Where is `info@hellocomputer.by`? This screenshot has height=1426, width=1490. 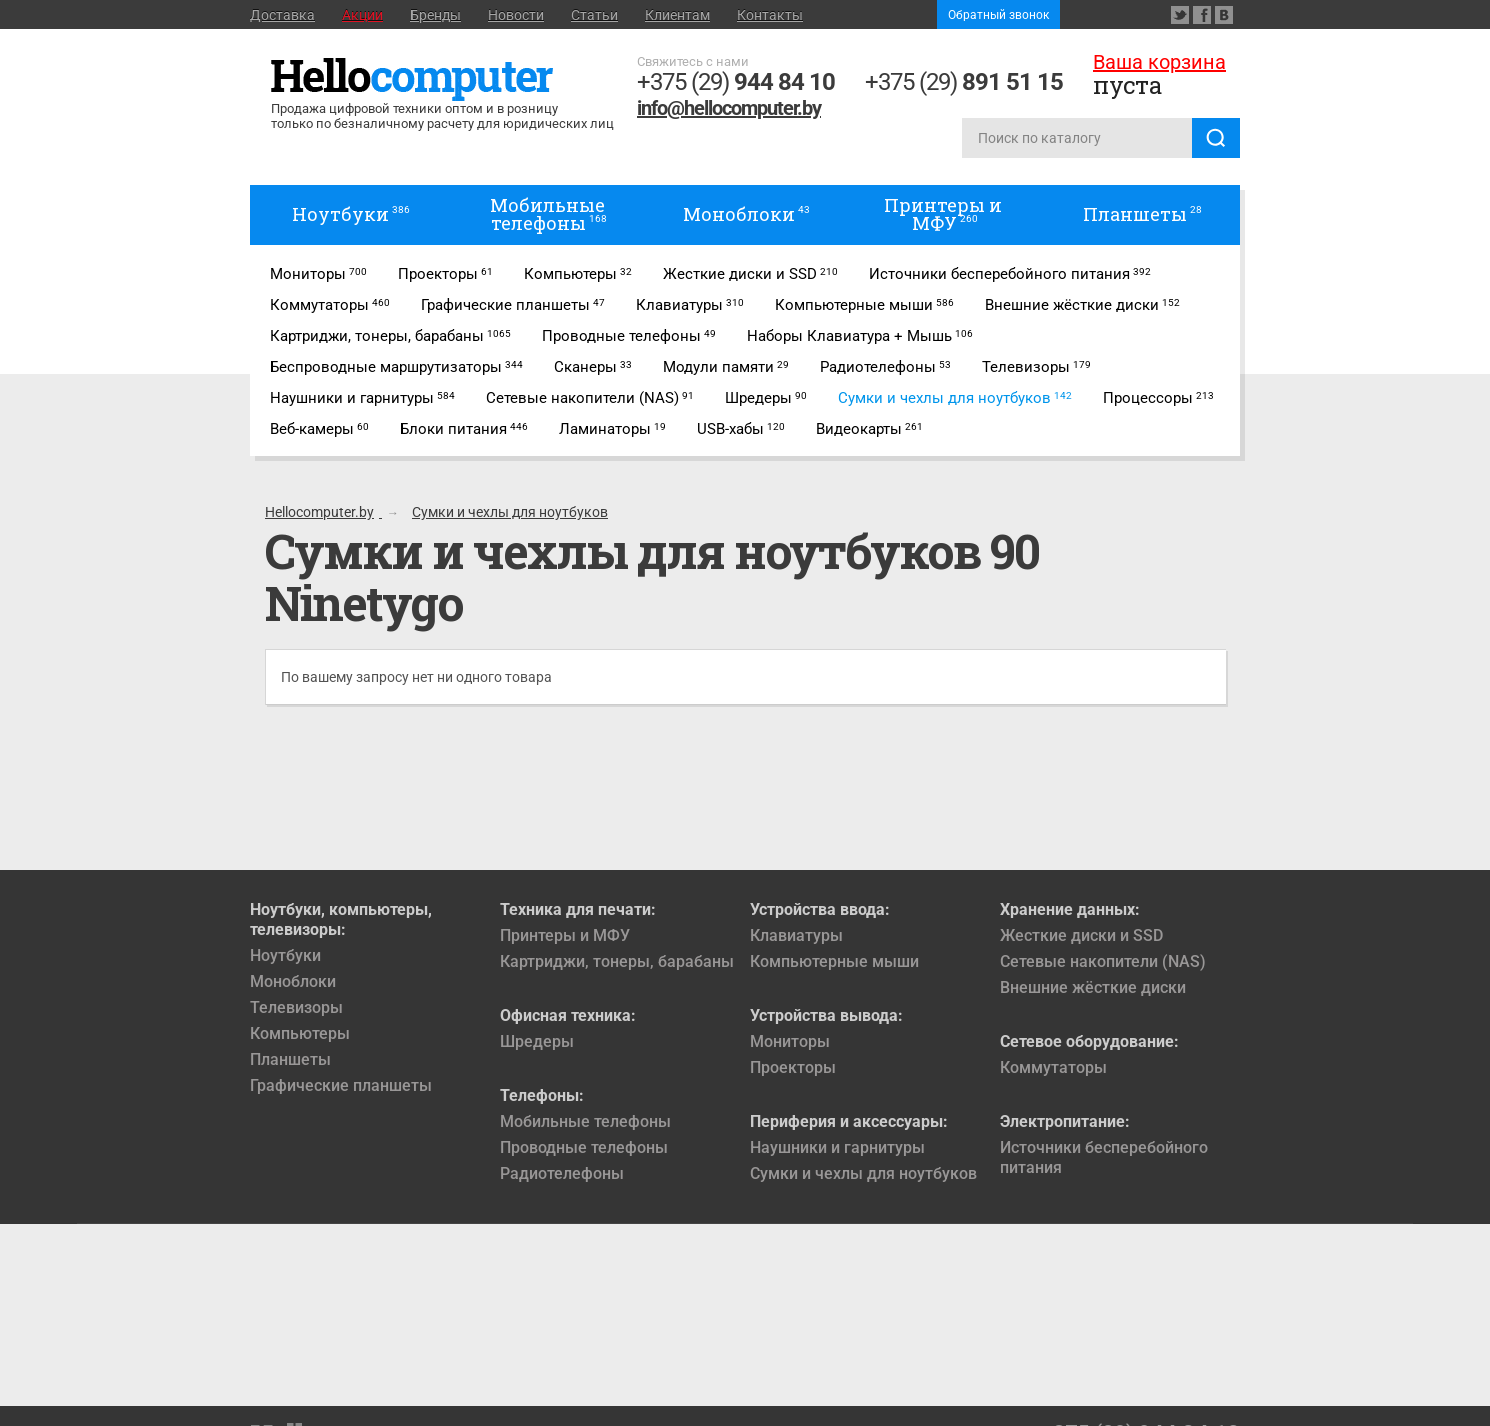
info@hellocomputer.by is located at coordinates (729, 108).